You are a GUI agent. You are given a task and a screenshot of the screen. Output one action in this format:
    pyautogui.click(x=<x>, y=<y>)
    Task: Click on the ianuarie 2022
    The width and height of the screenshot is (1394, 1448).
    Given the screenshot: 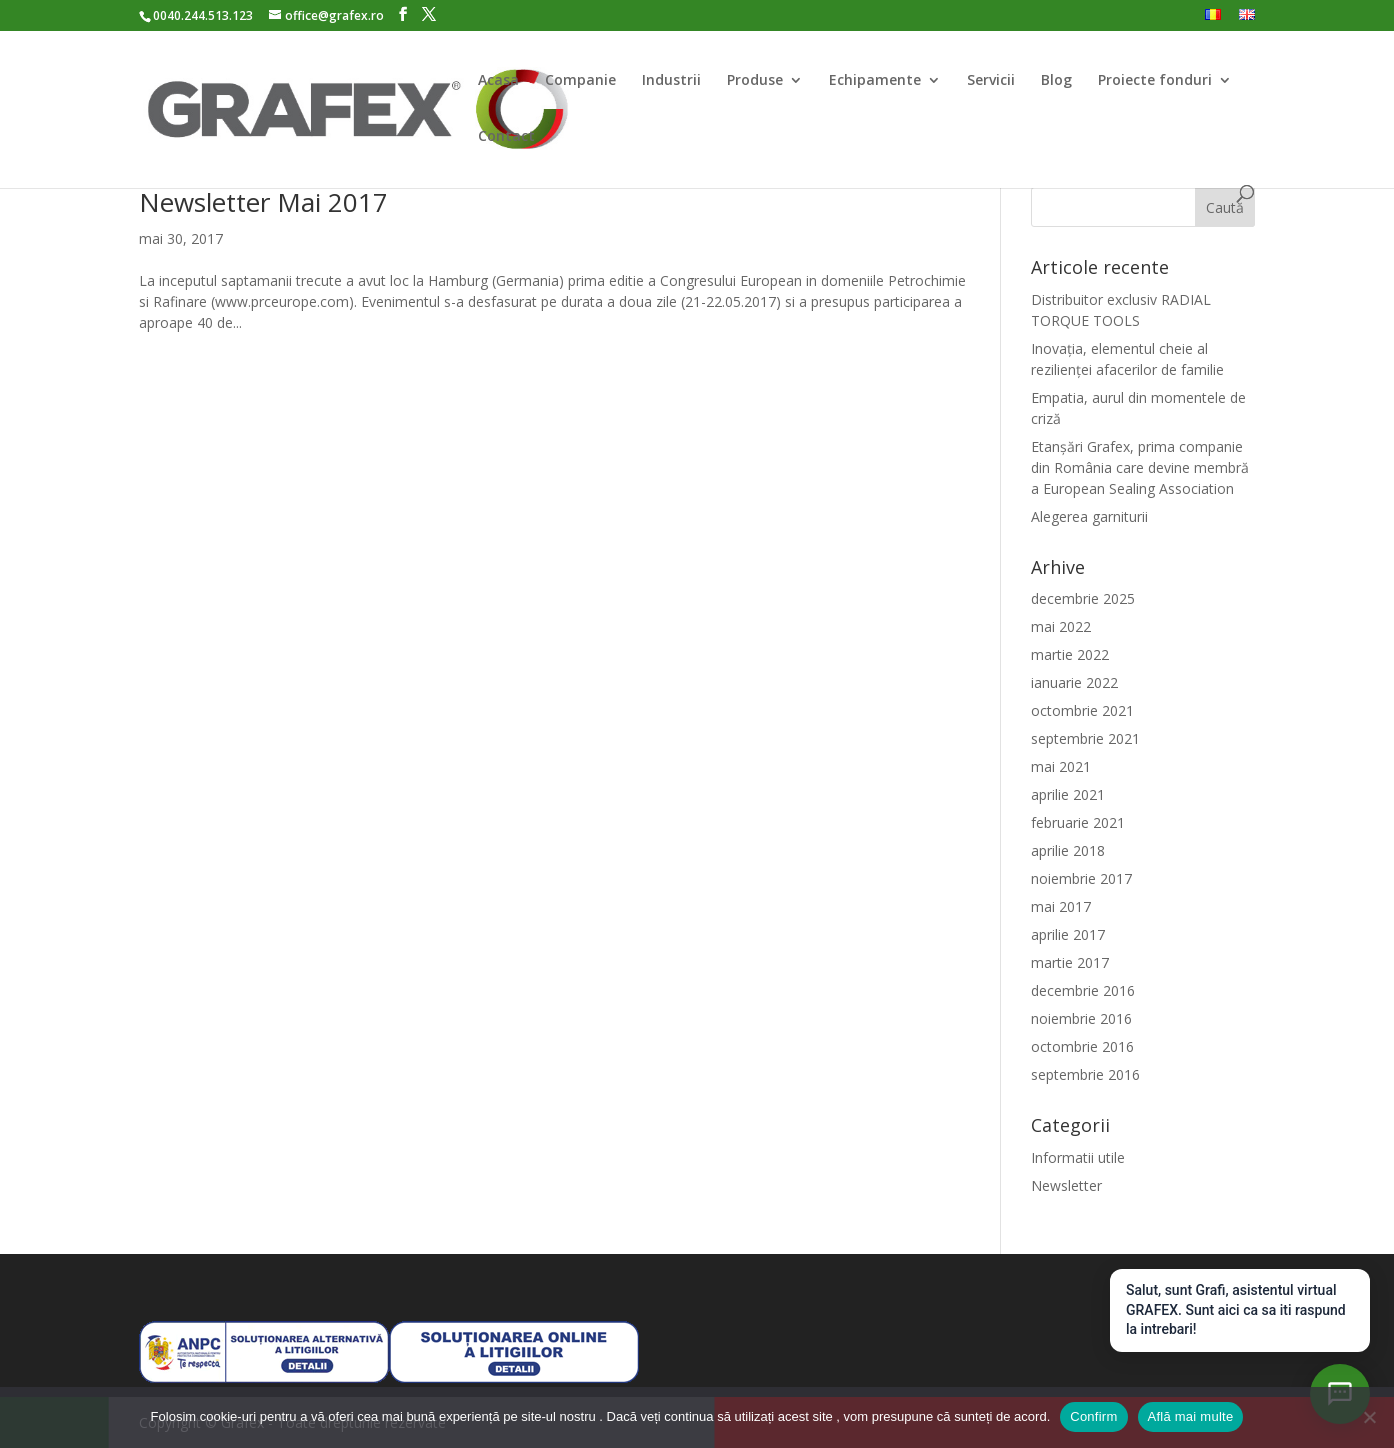 What is the action you would take?
    pyautogui.click(x=1074, y=682)
    